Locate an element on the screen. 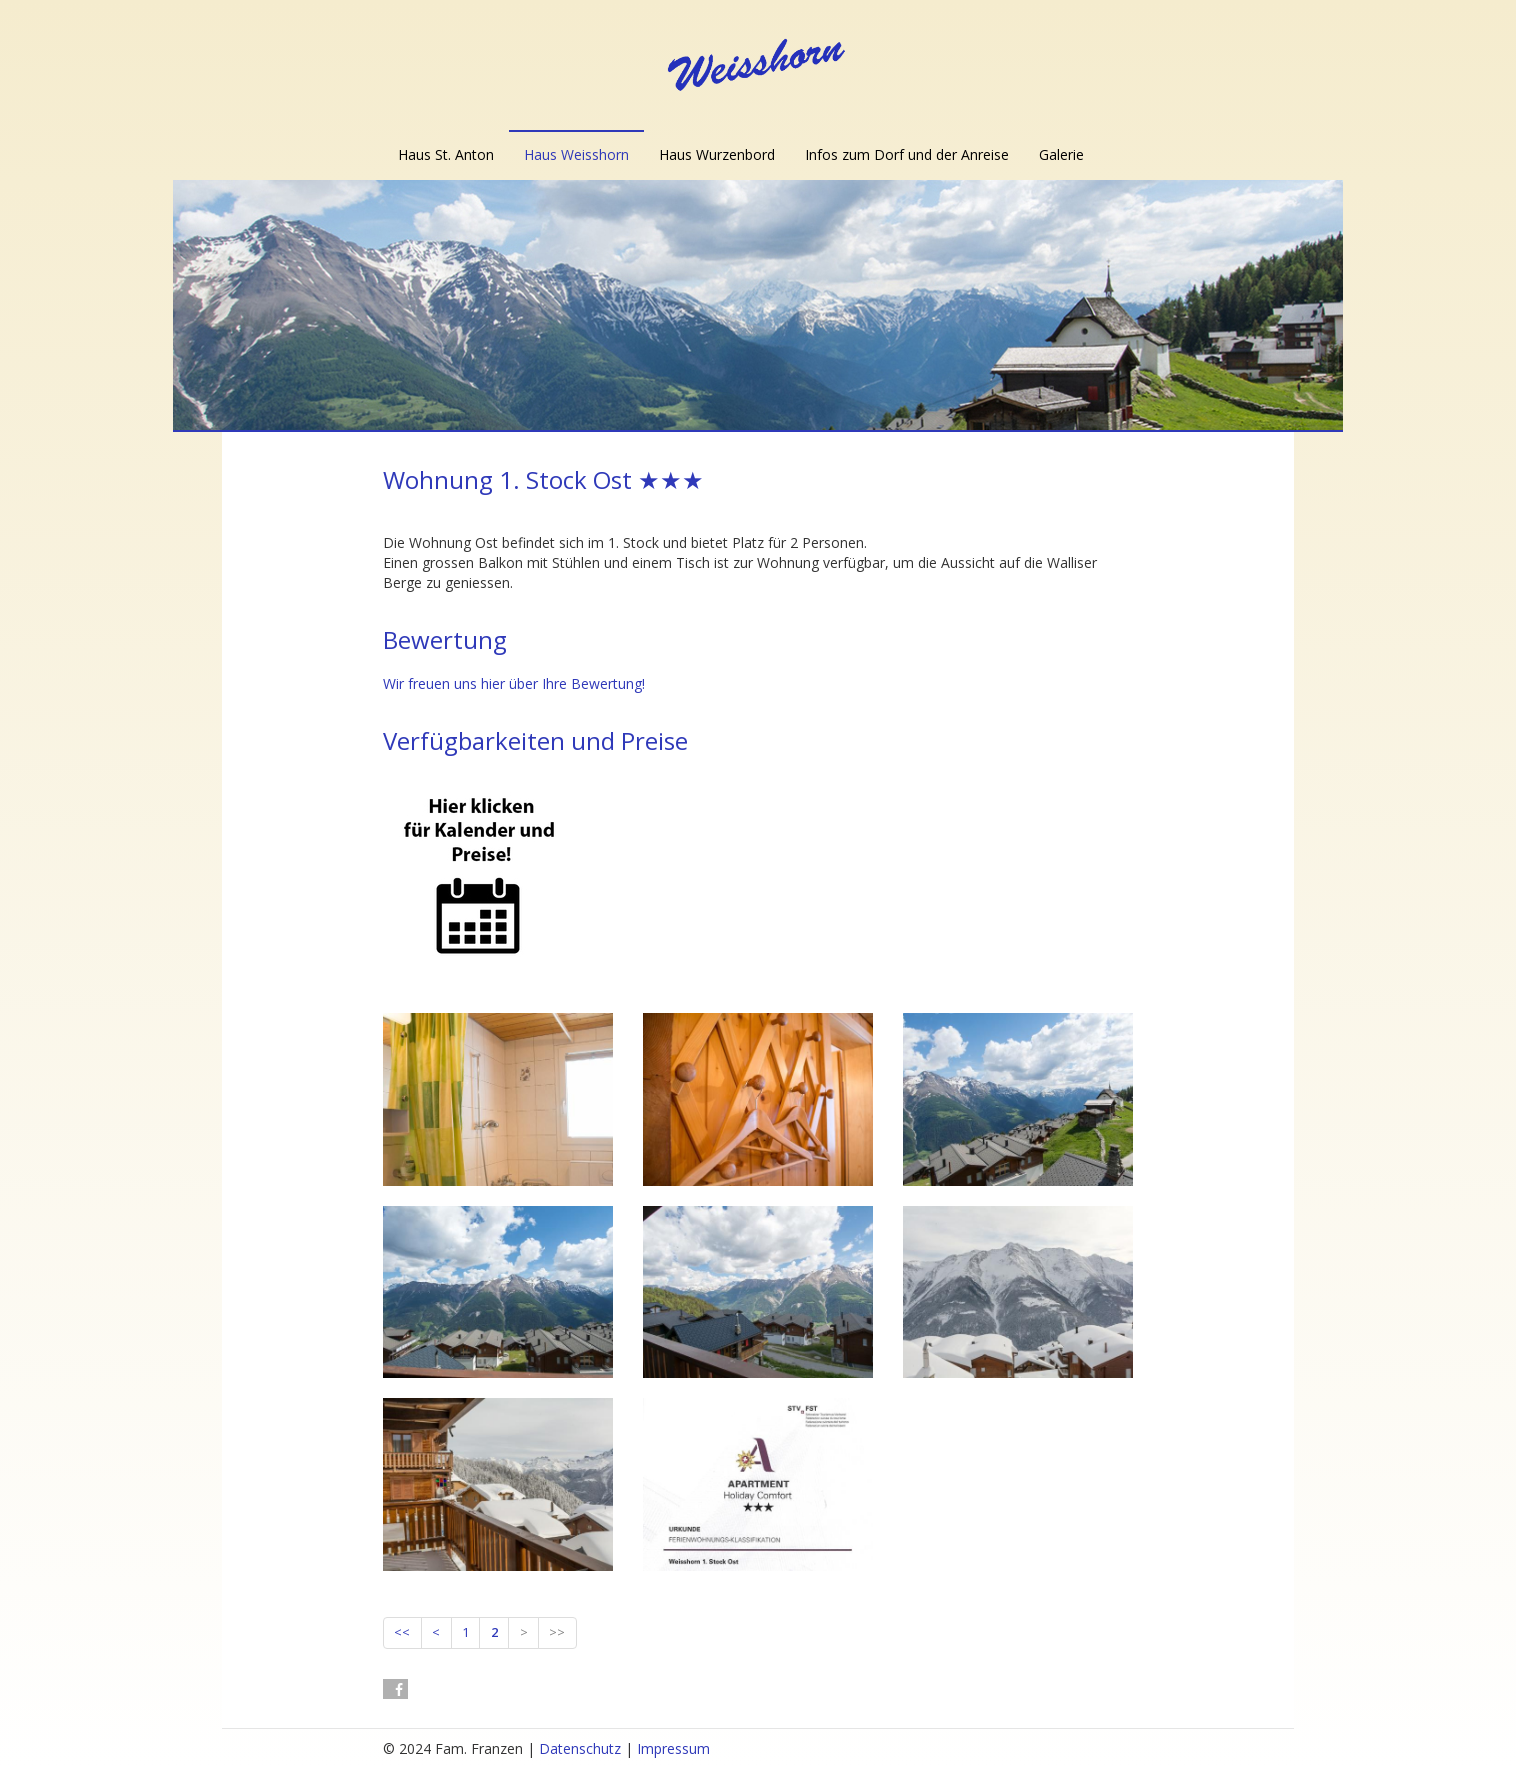 Image resolution: width=1516 pixels, height=1769 pixels. Haus St. Anton is located at coordinates (446, 154).